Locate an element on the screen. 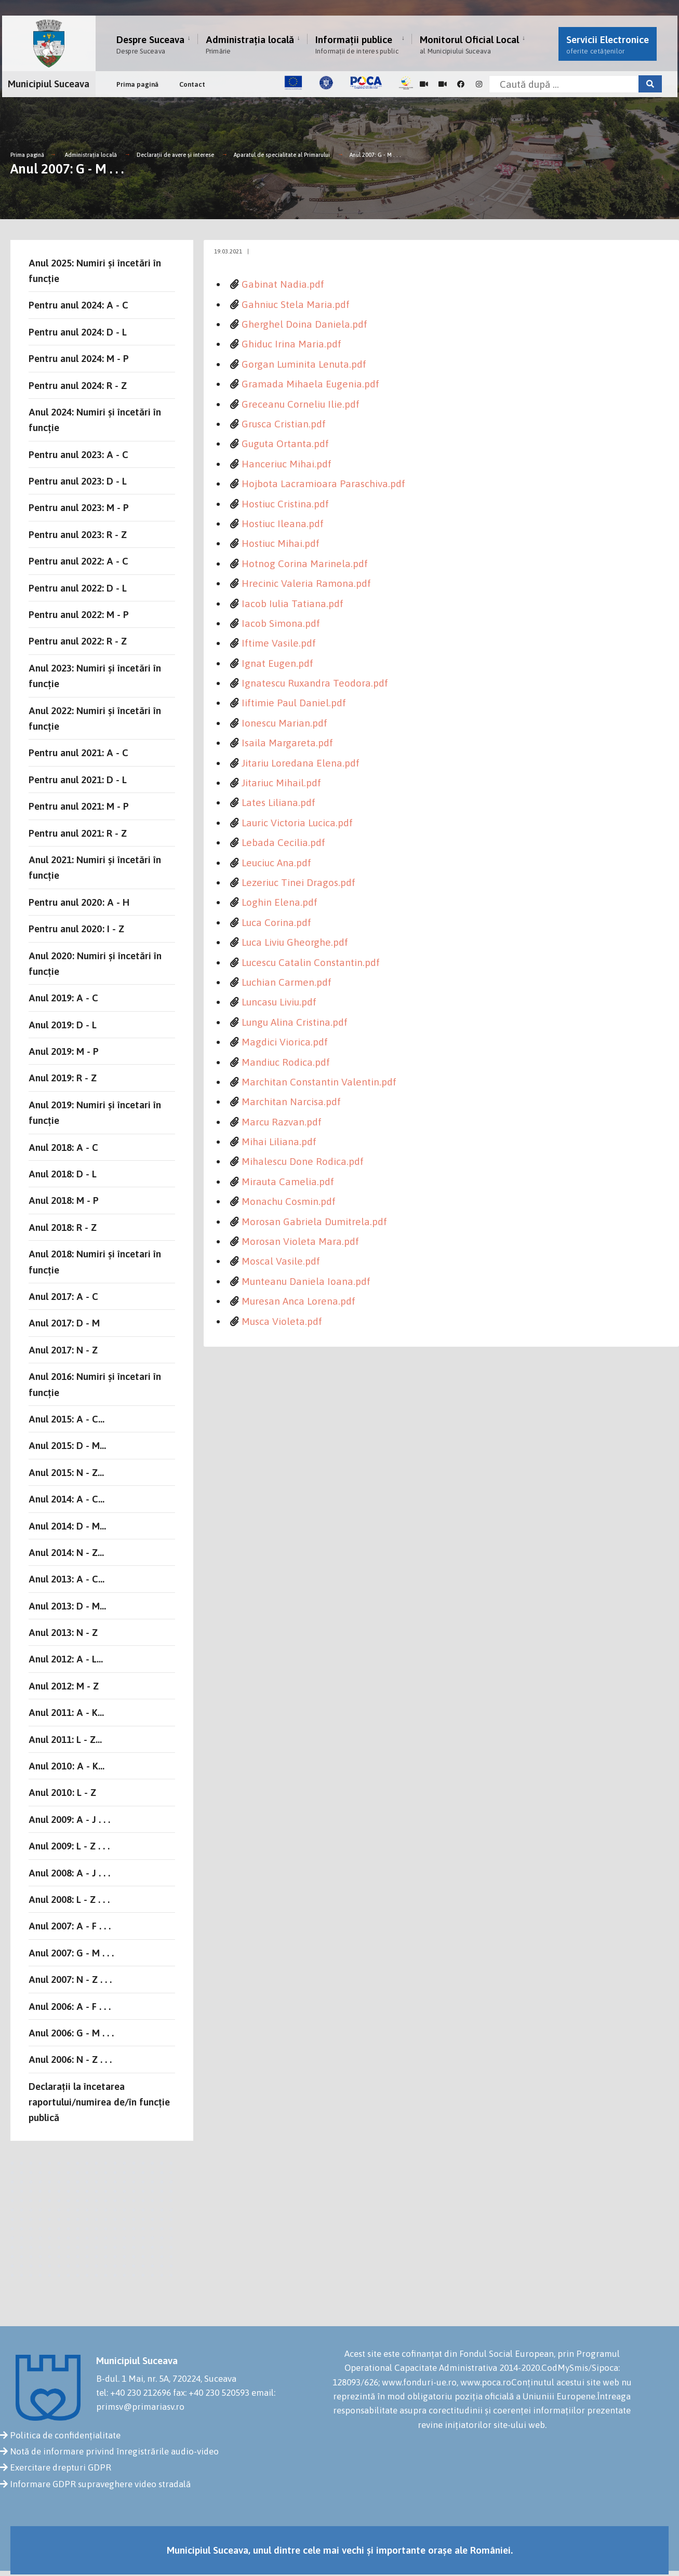  Informații publice is located at coordinates (356, 44).